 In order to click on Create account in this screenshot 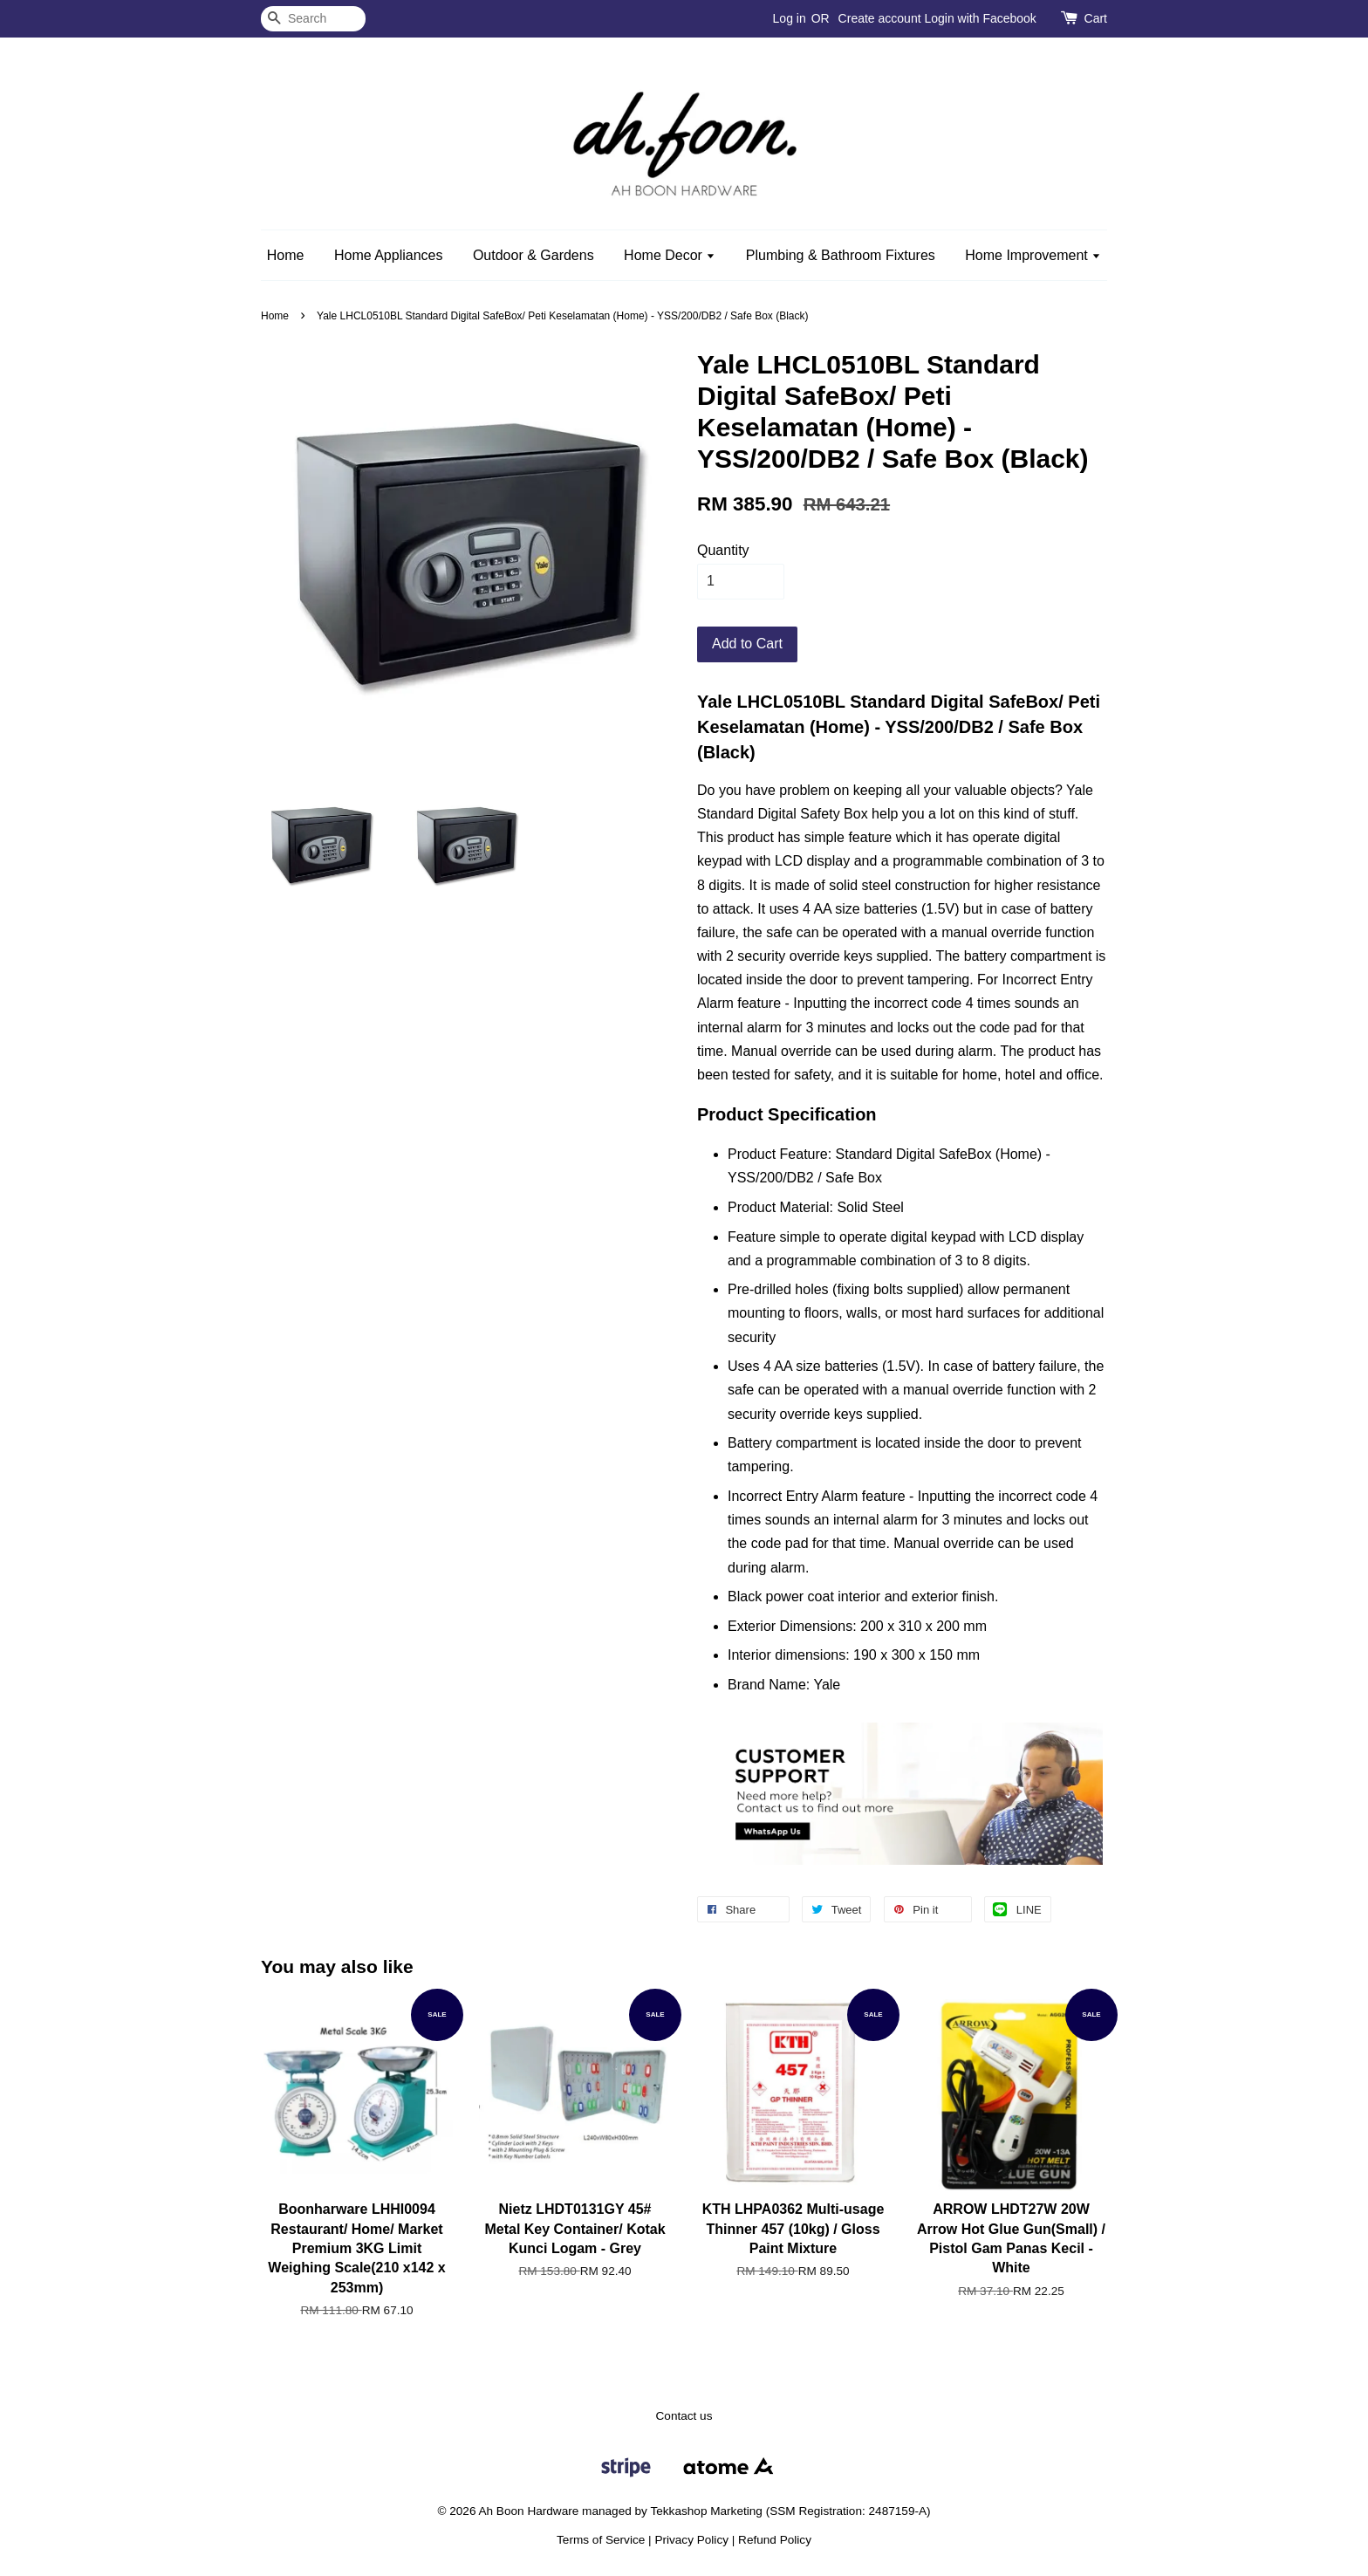, I will do `click(879, 18)`.